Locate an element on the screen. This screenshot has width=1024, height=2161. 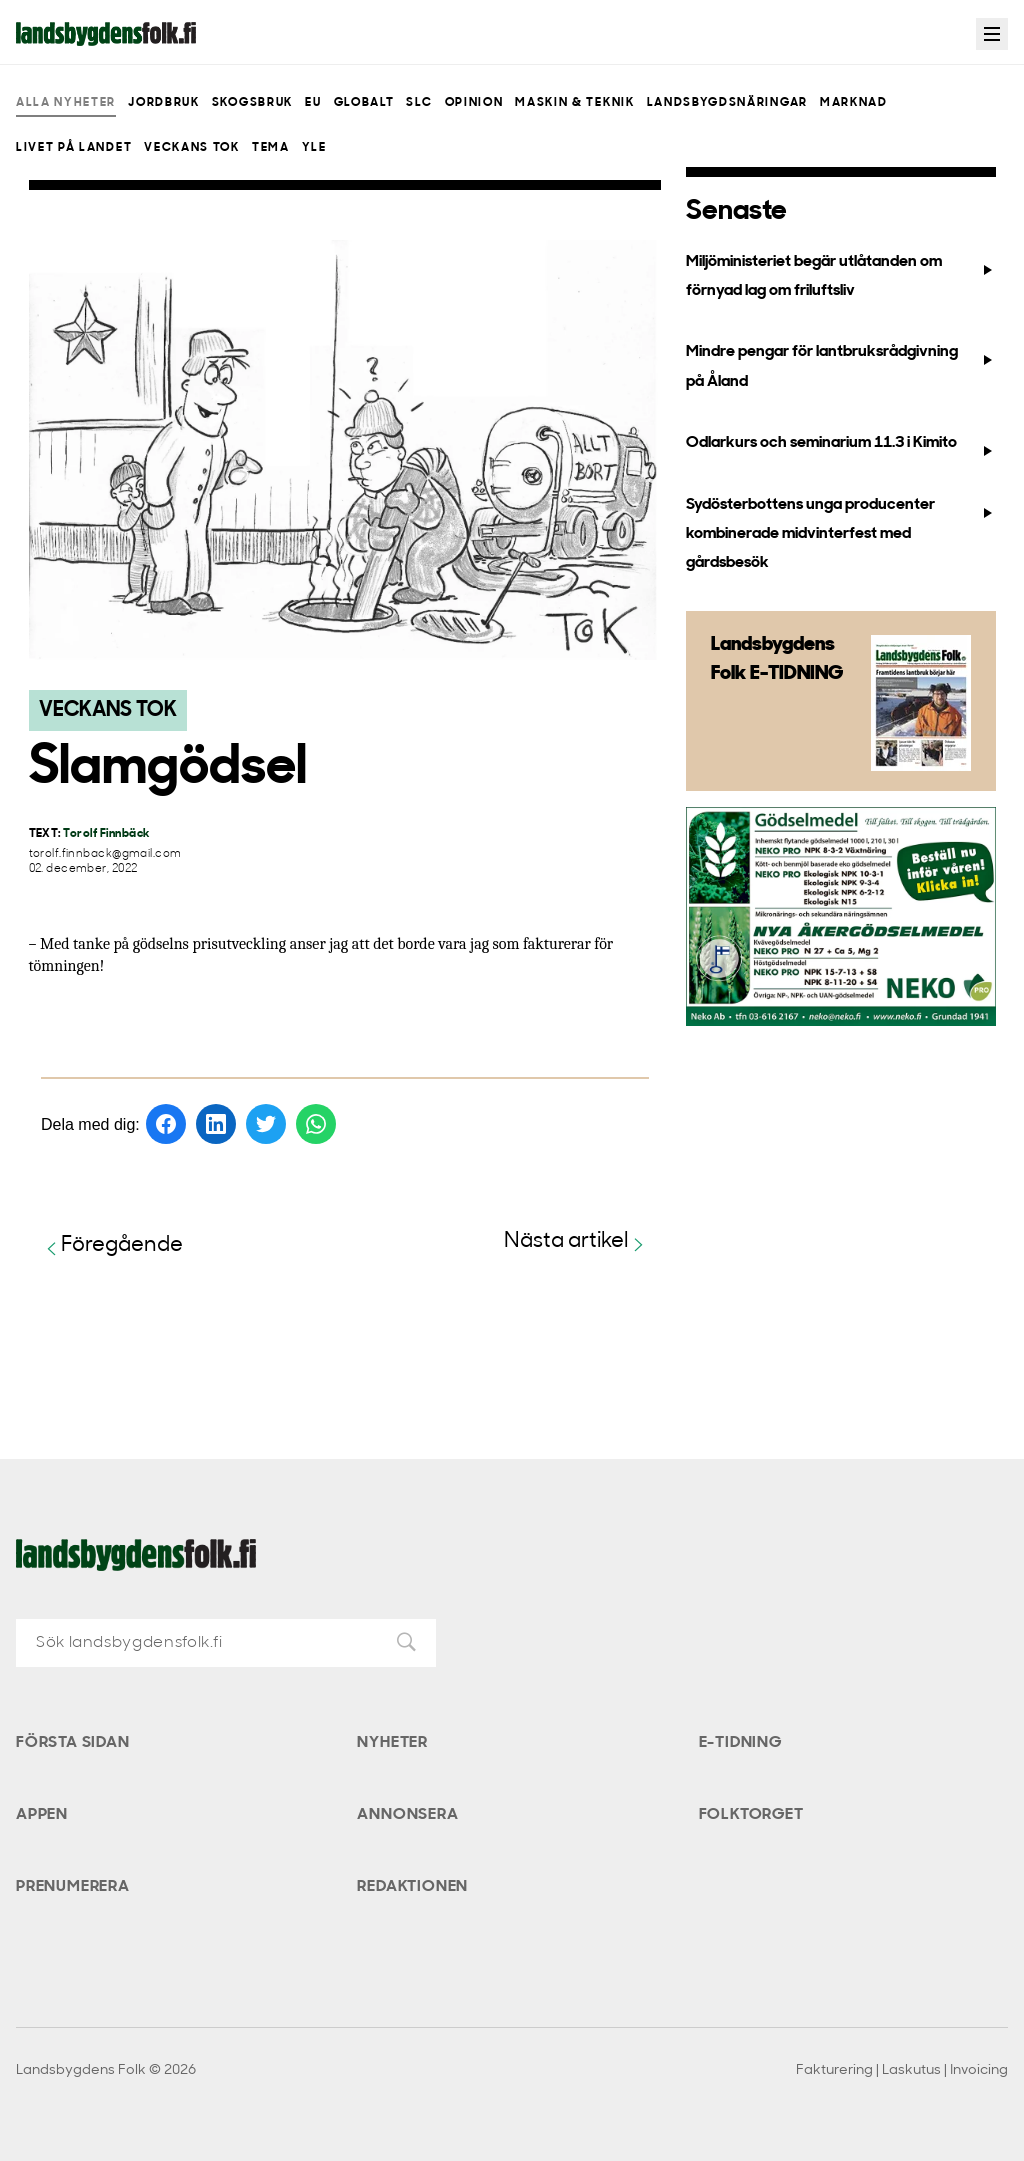
Veckans Tok is located at coordinates (191, 148).